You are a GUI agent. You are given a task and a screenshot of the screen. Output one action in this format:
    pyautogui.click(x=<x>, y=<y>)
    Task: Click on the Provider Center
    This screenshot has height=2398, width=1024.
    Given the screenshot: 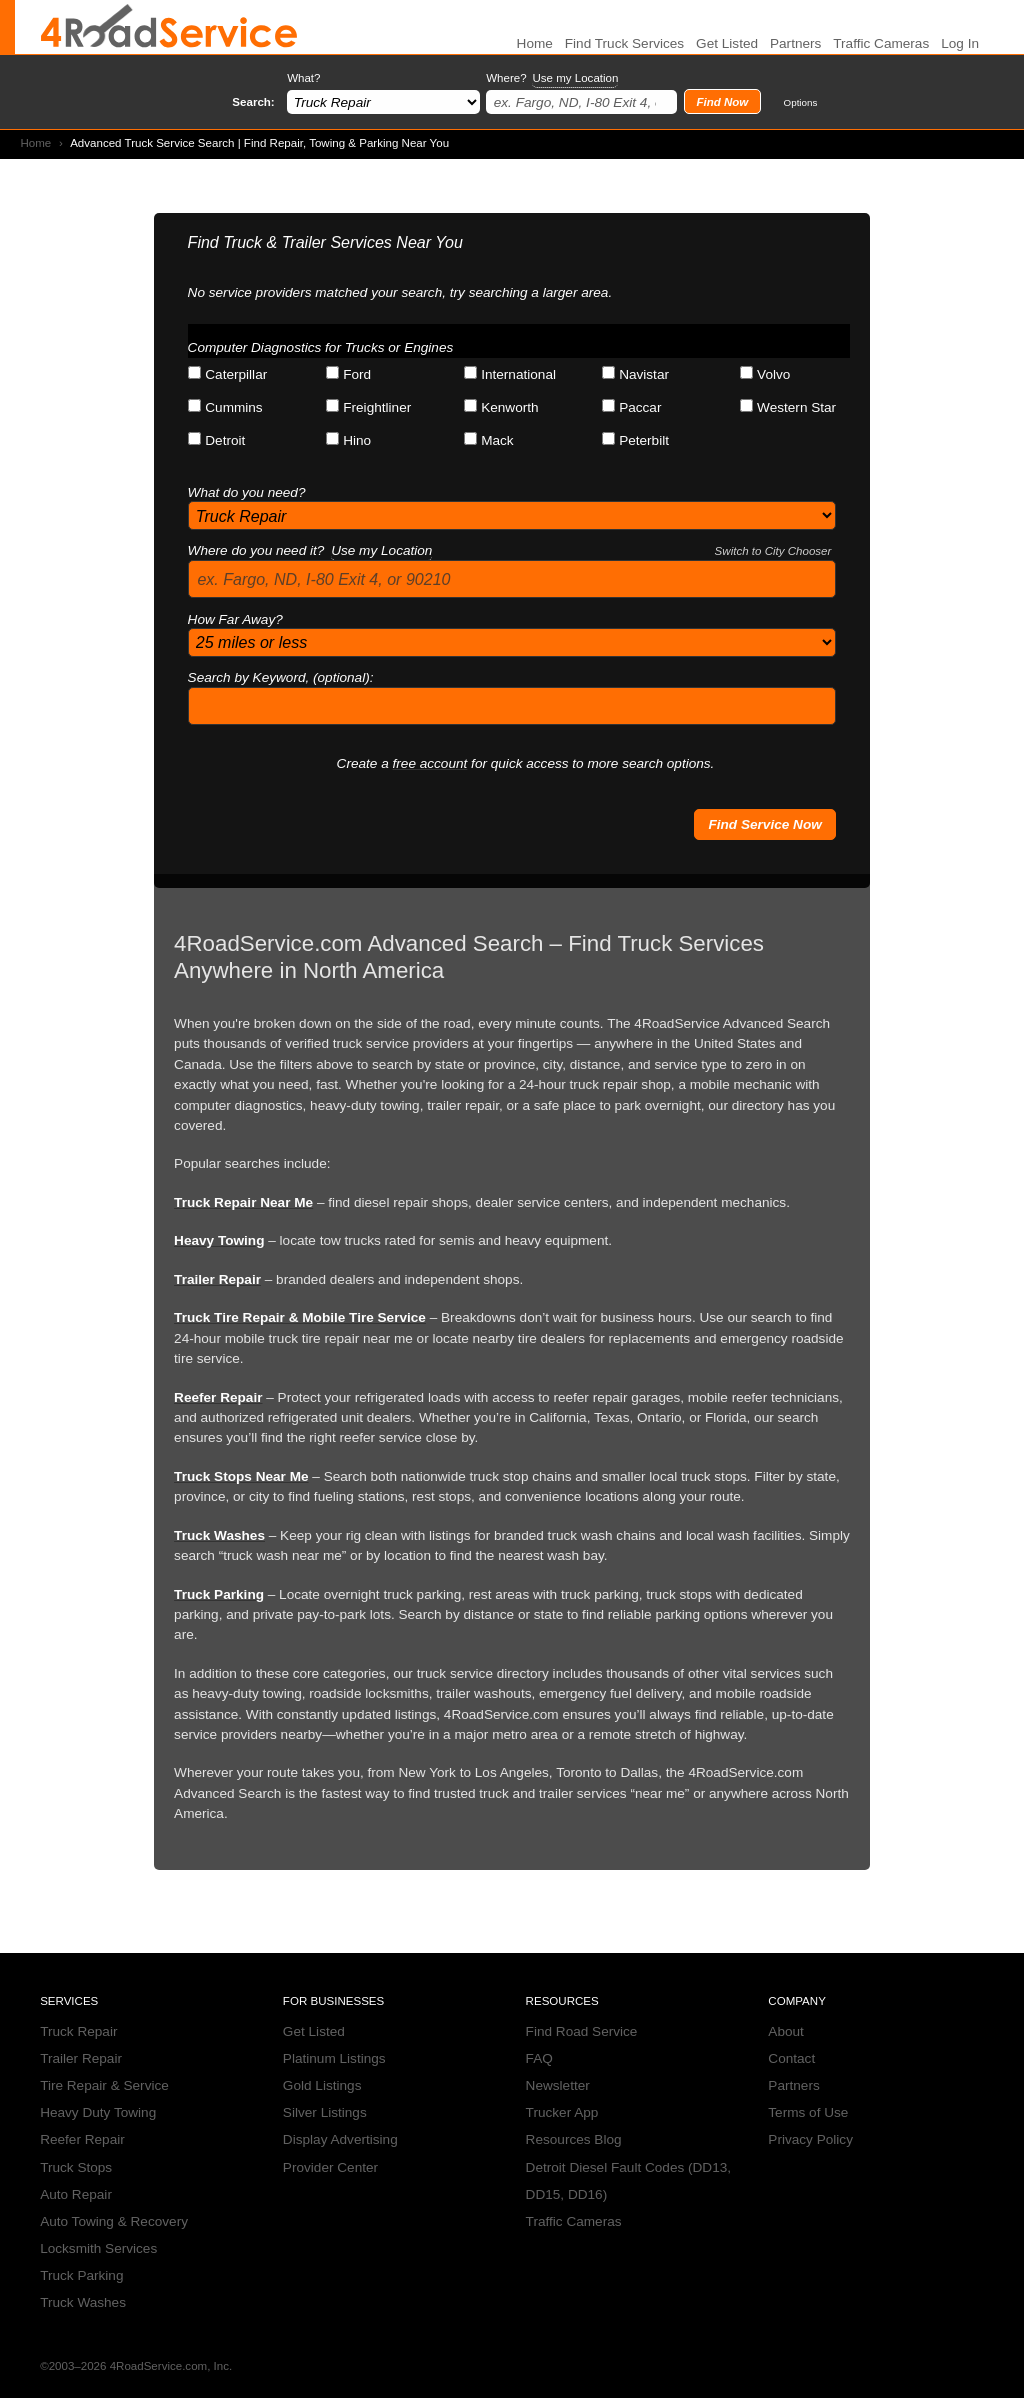 What is the action you would take?
    pyautogui.click(x=330, y=2167)
    